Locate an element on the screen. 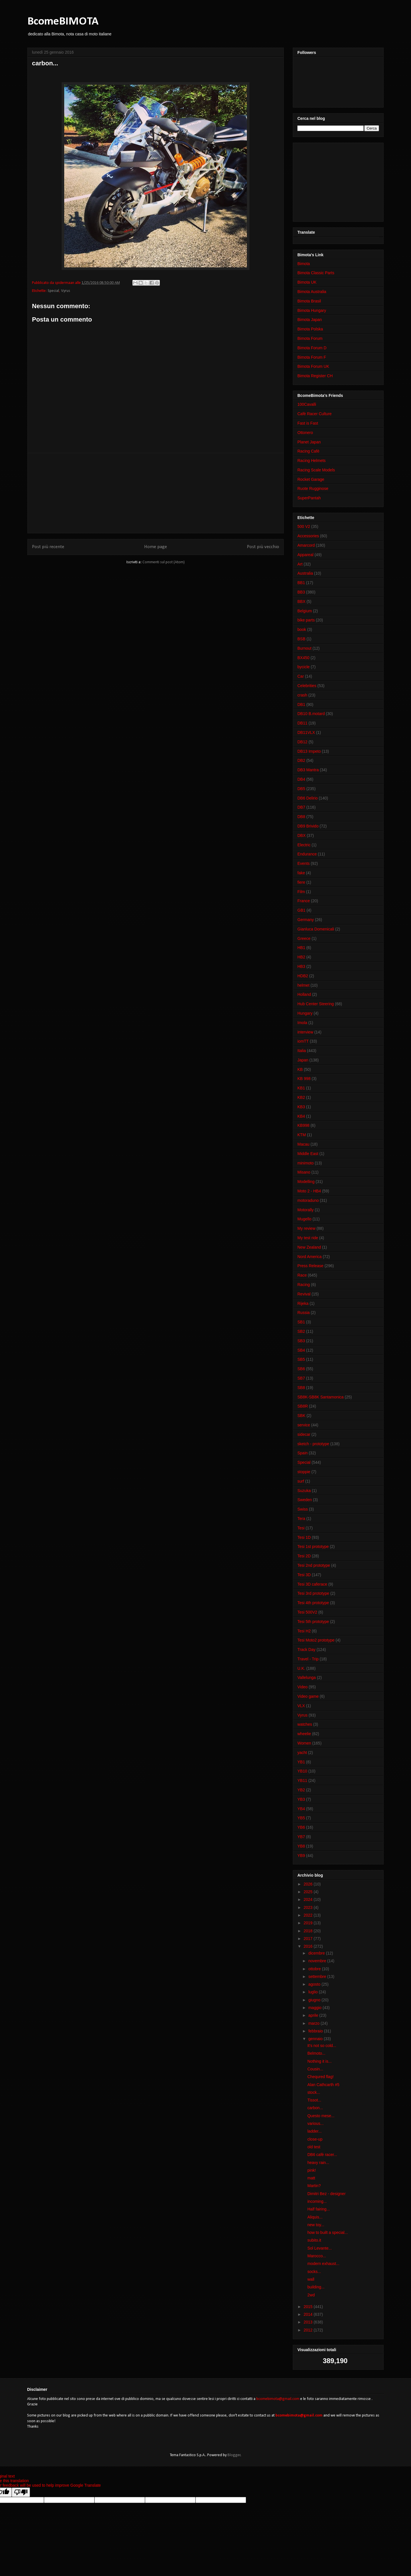  Racing Cafè is located at coordinates (308, 451).